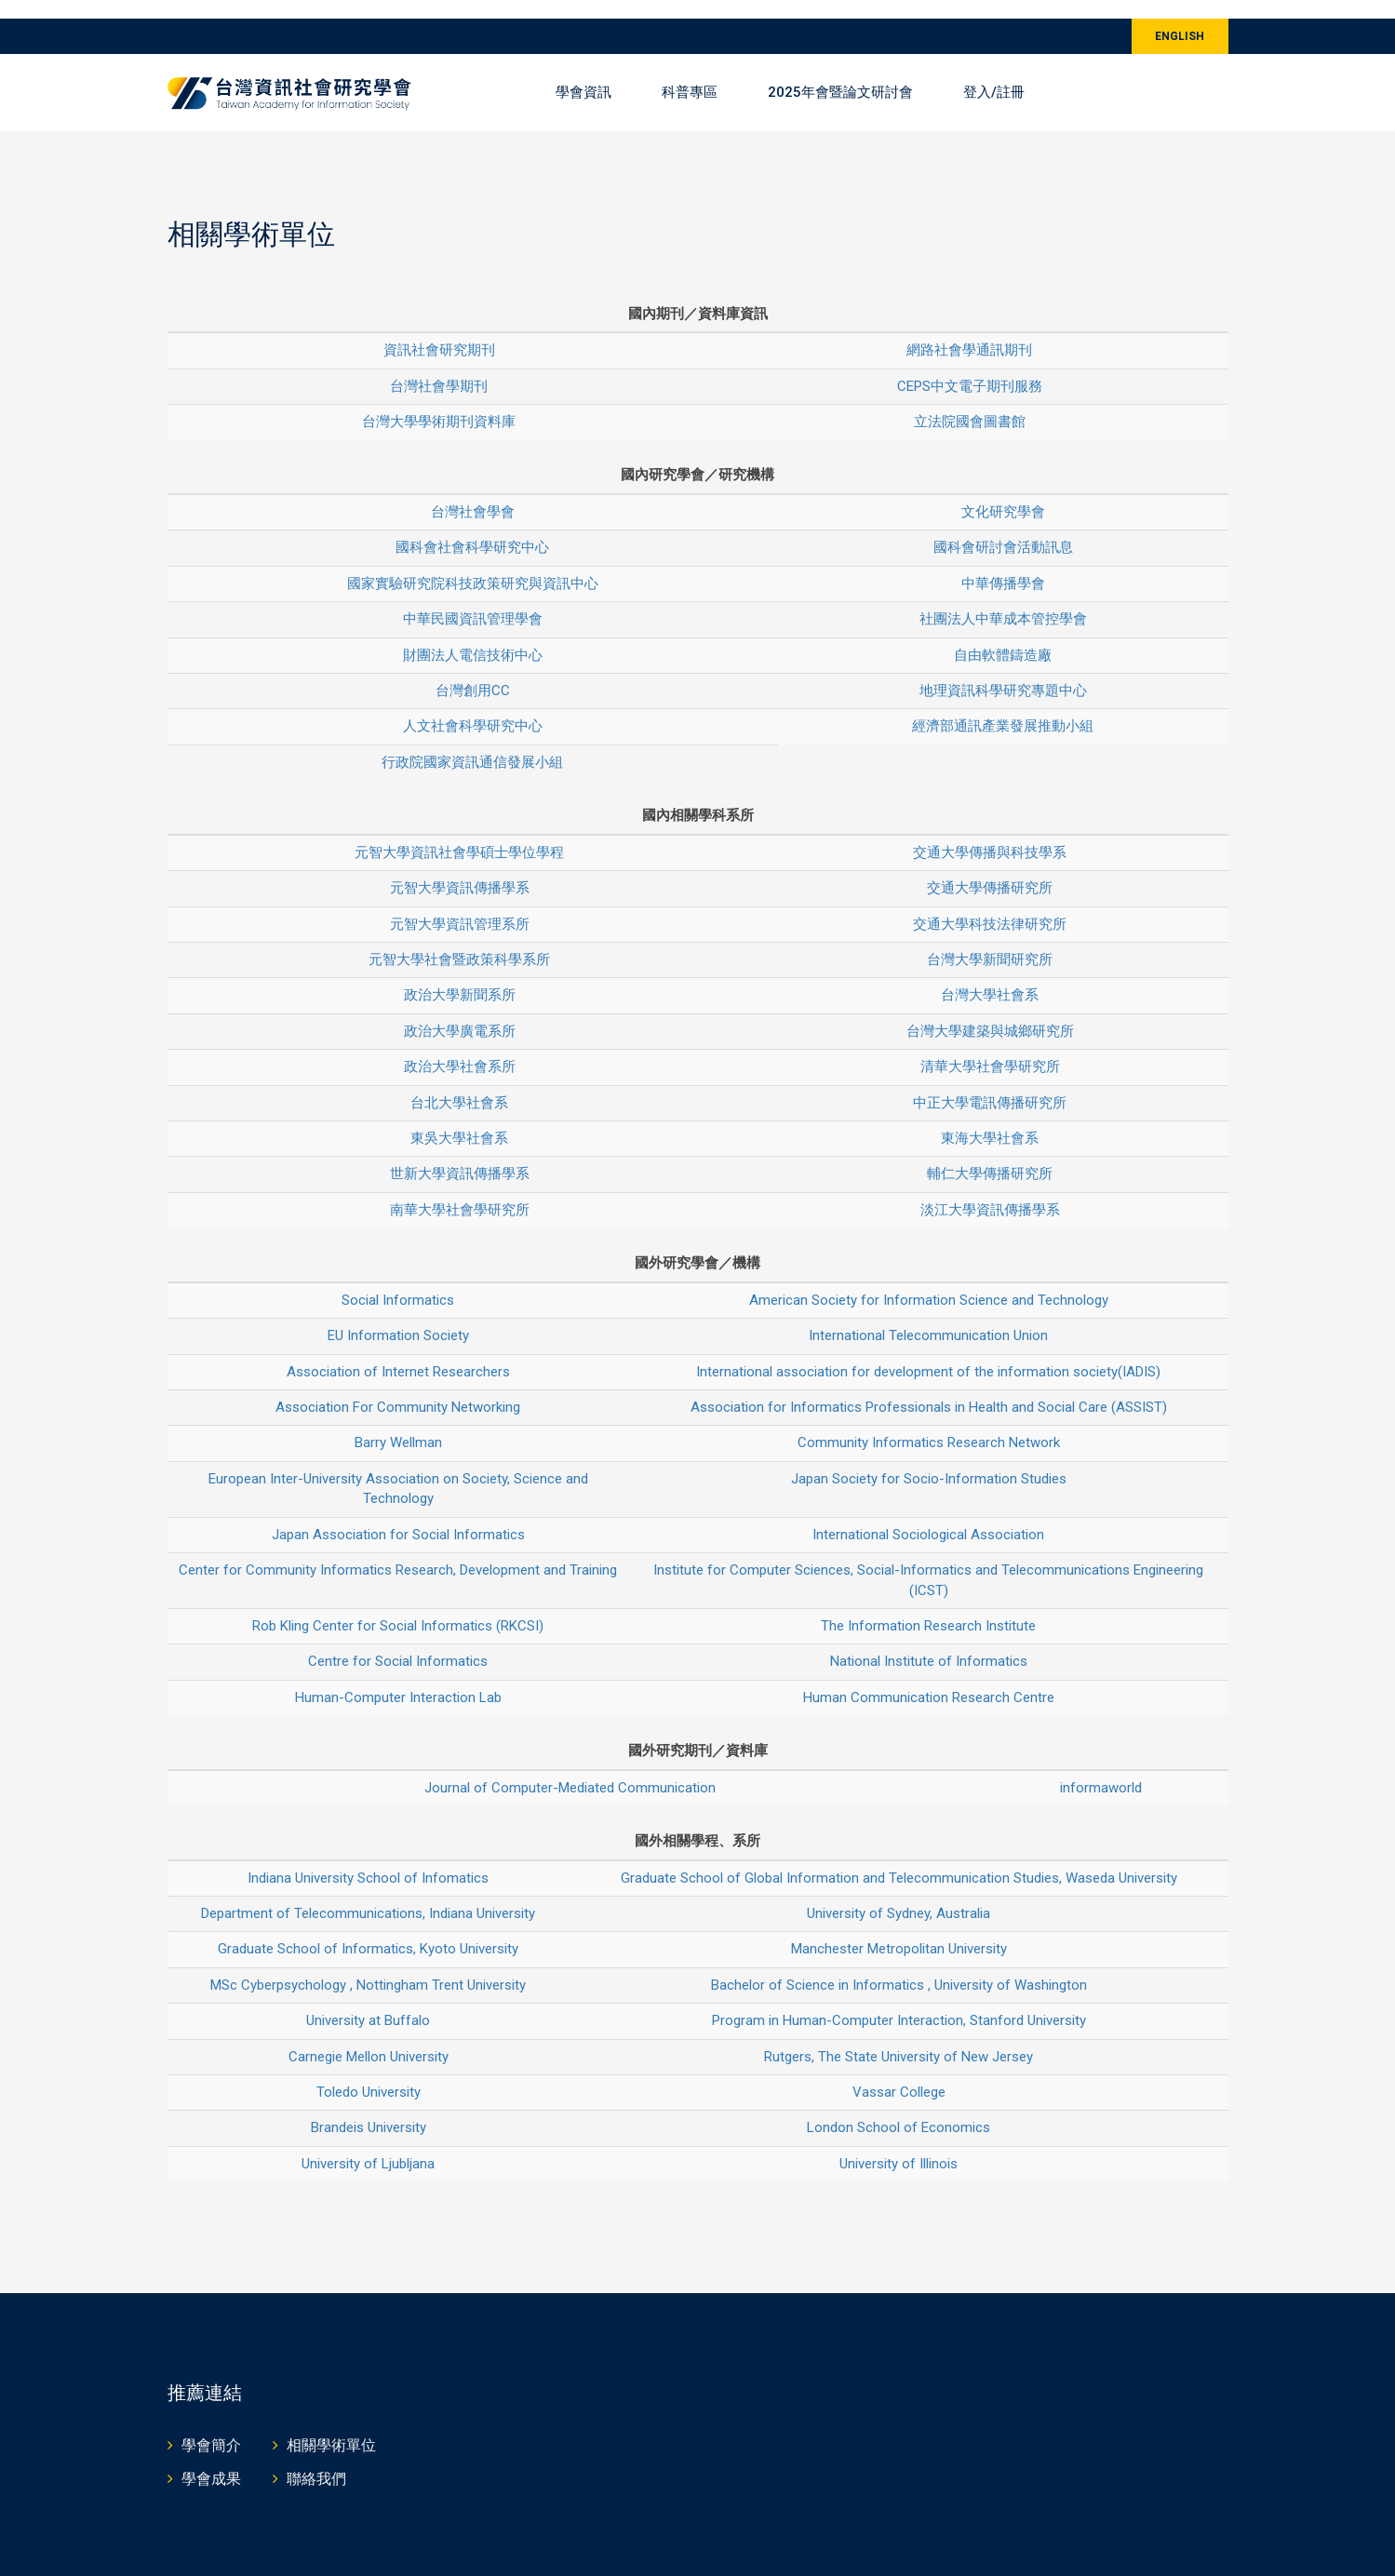 The height and width of the screenshot is (2576, 1395). What do you see at coordinates (368, 2037) in the screenshot?
I see `Carnegie Mellon University` at bounding box center [368, 2037].